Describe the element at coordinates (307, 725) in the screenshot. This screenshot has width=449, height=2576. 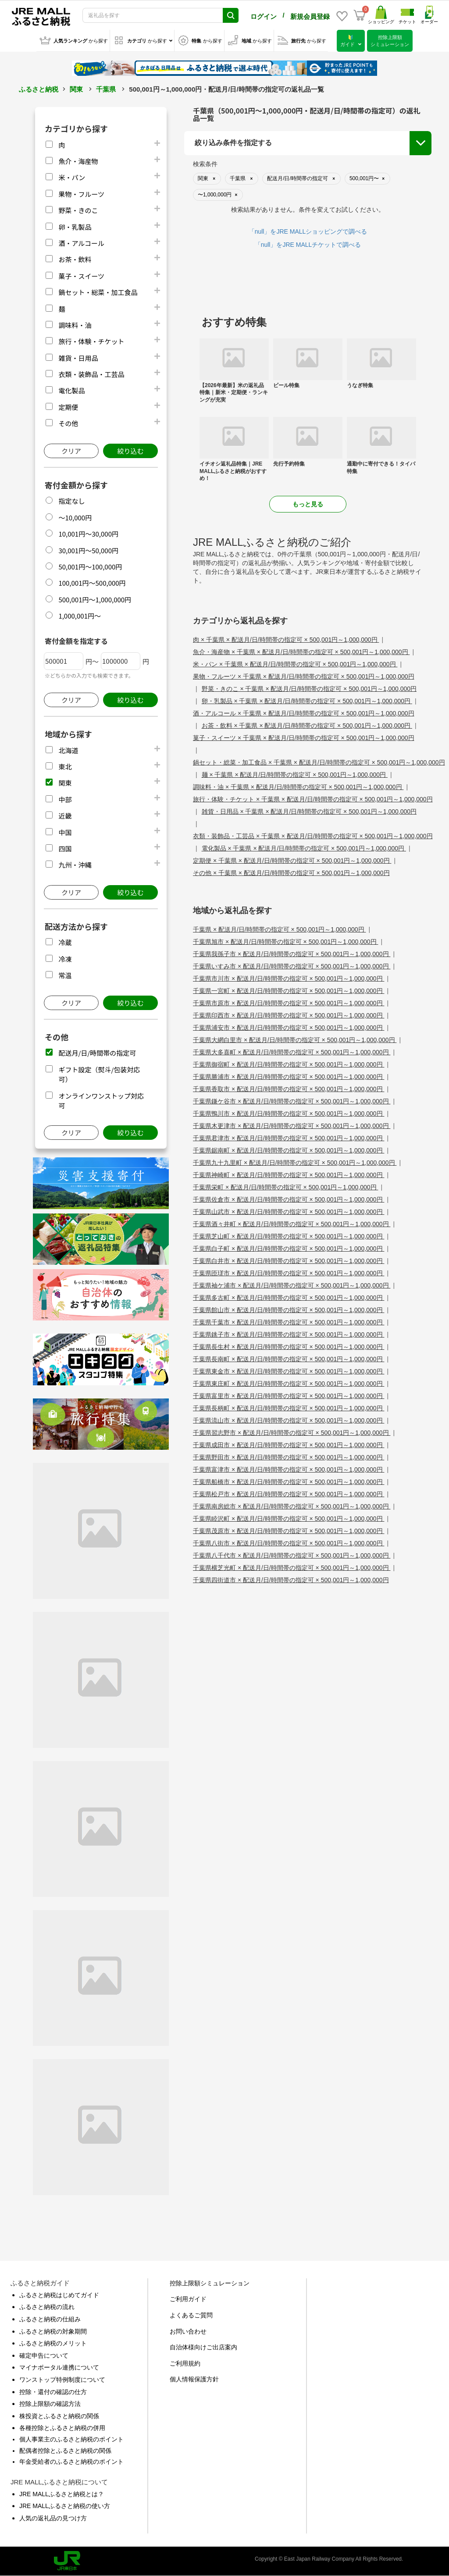
I see `お茶・飲料 × 千葉県 × 配送月/日/時間帯の指定可 × 500,001円～1,000,000円` at that location.